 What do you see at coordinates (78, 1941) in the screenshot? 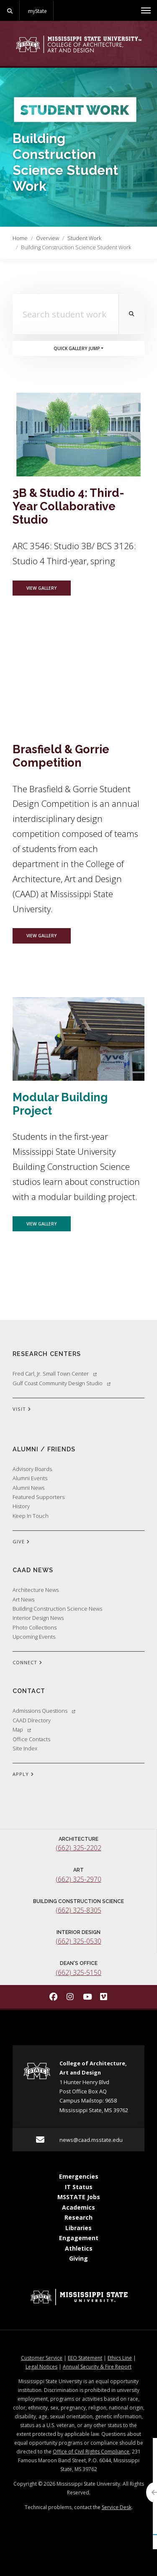
I see `(662) 325-0530` at bounding box center [78, 1941].